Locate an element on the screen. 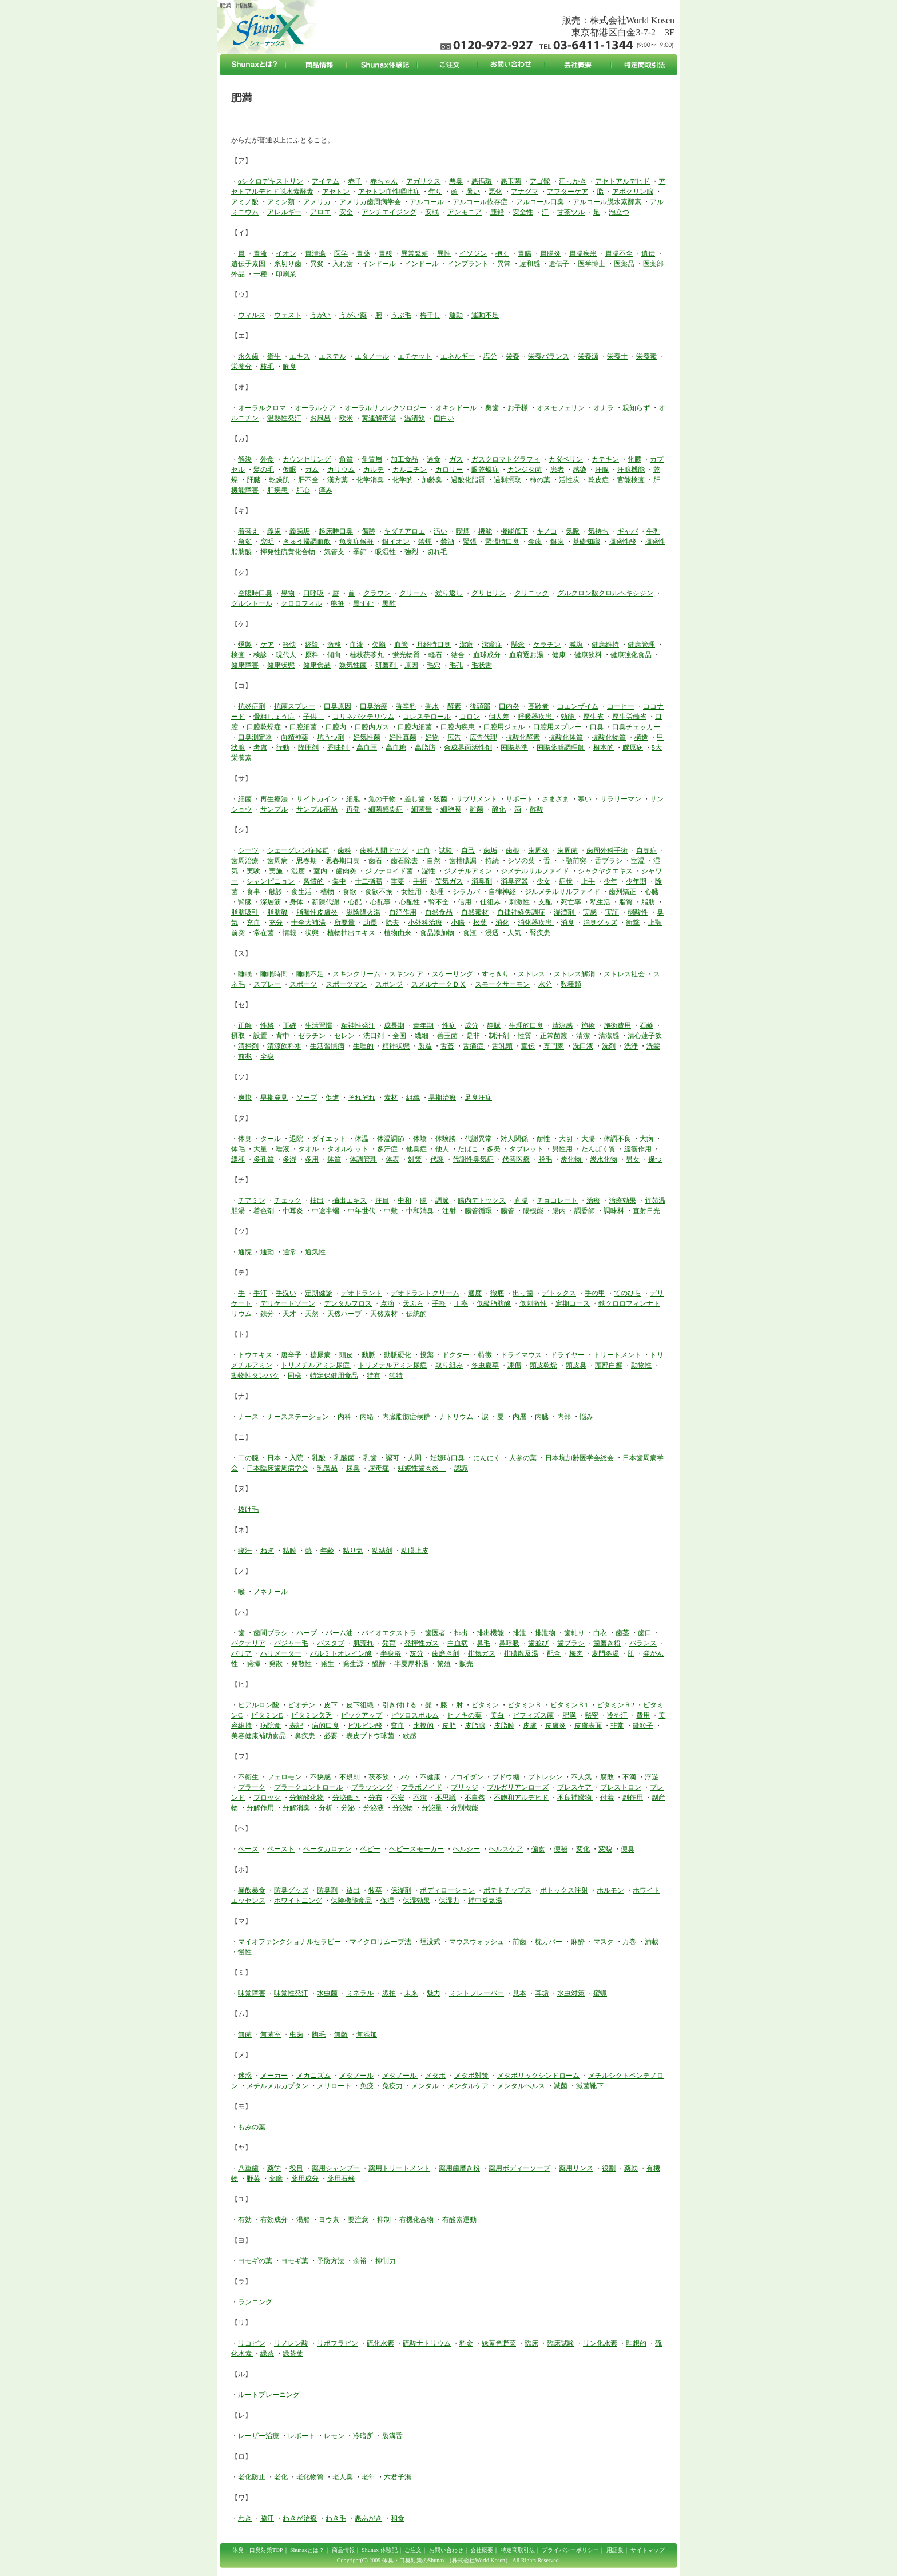 This screenshot has height=2576, width=897. スプレー is located at coordinates (267, 984).